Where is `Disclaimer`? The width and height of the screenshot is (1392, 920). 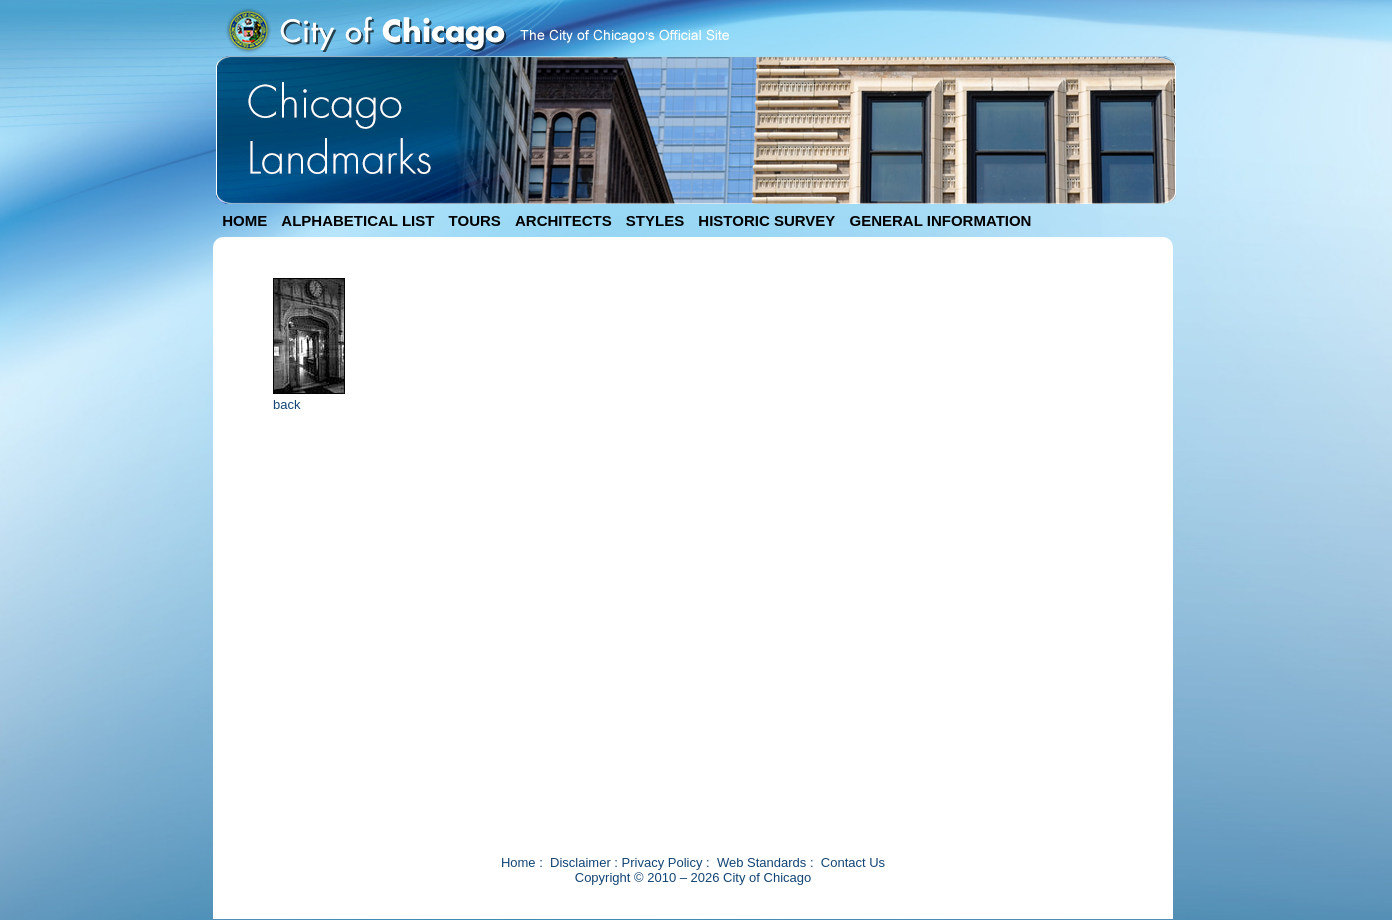 Disclaimer is located at coordinates (580, 862).